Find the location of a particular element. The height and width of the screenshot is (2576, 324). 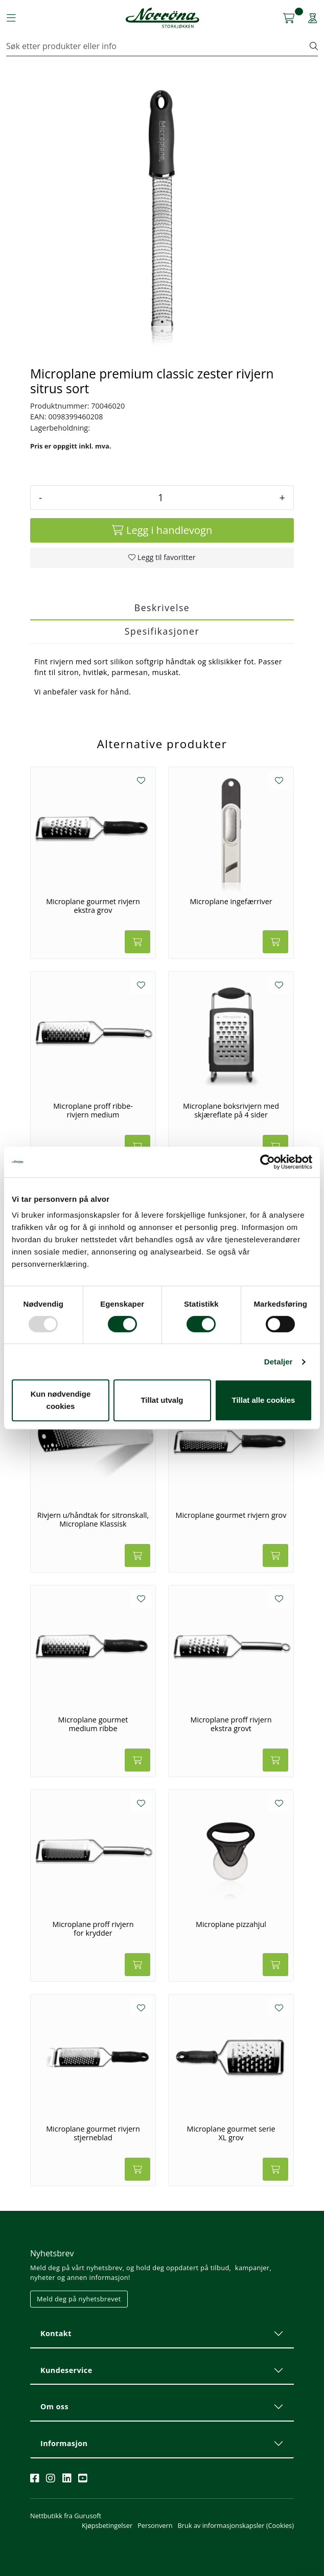

Microplane gourmet rivjern grov is located at coordinates (231, 1515).